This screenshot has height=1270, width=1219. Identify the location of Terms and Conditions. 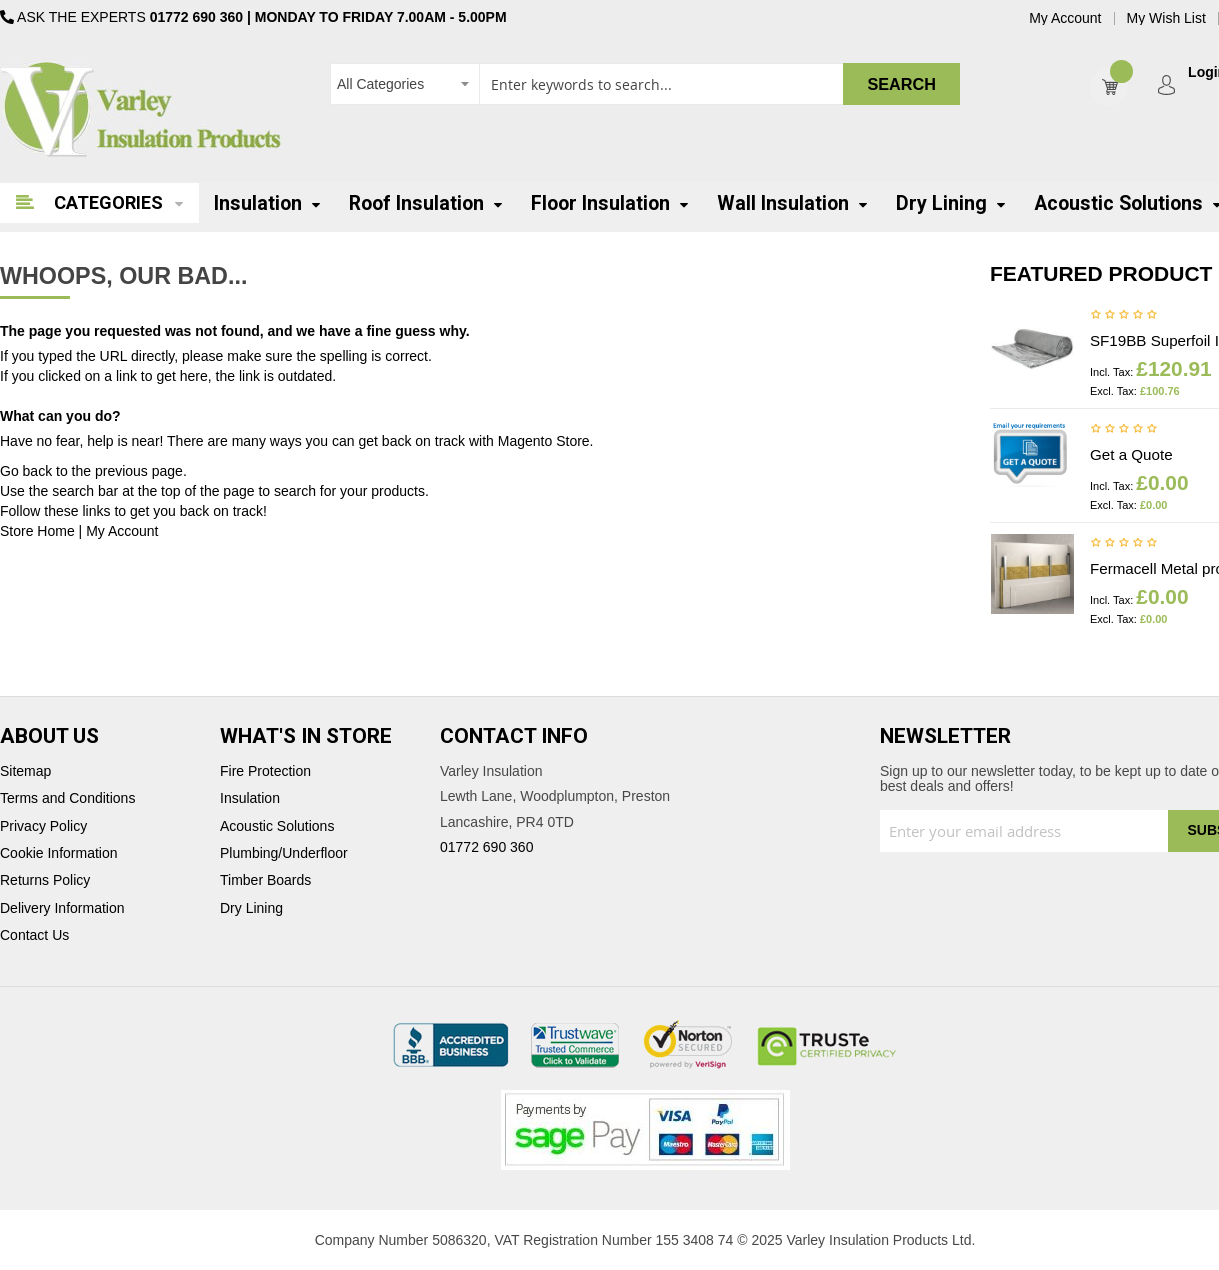
(67, 798).